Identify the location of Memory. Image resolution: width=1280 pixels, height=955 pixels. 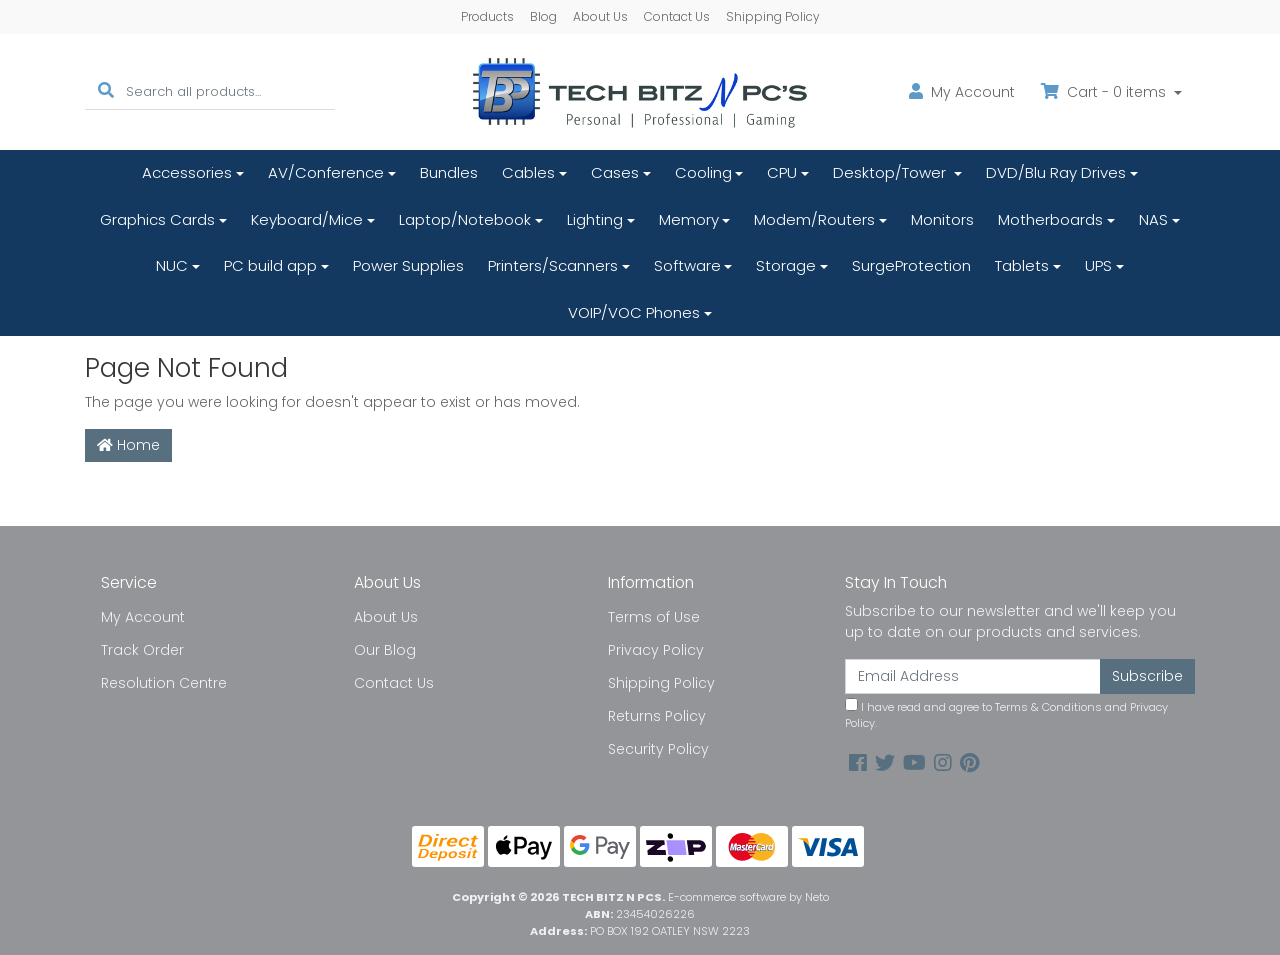
(689, 219).